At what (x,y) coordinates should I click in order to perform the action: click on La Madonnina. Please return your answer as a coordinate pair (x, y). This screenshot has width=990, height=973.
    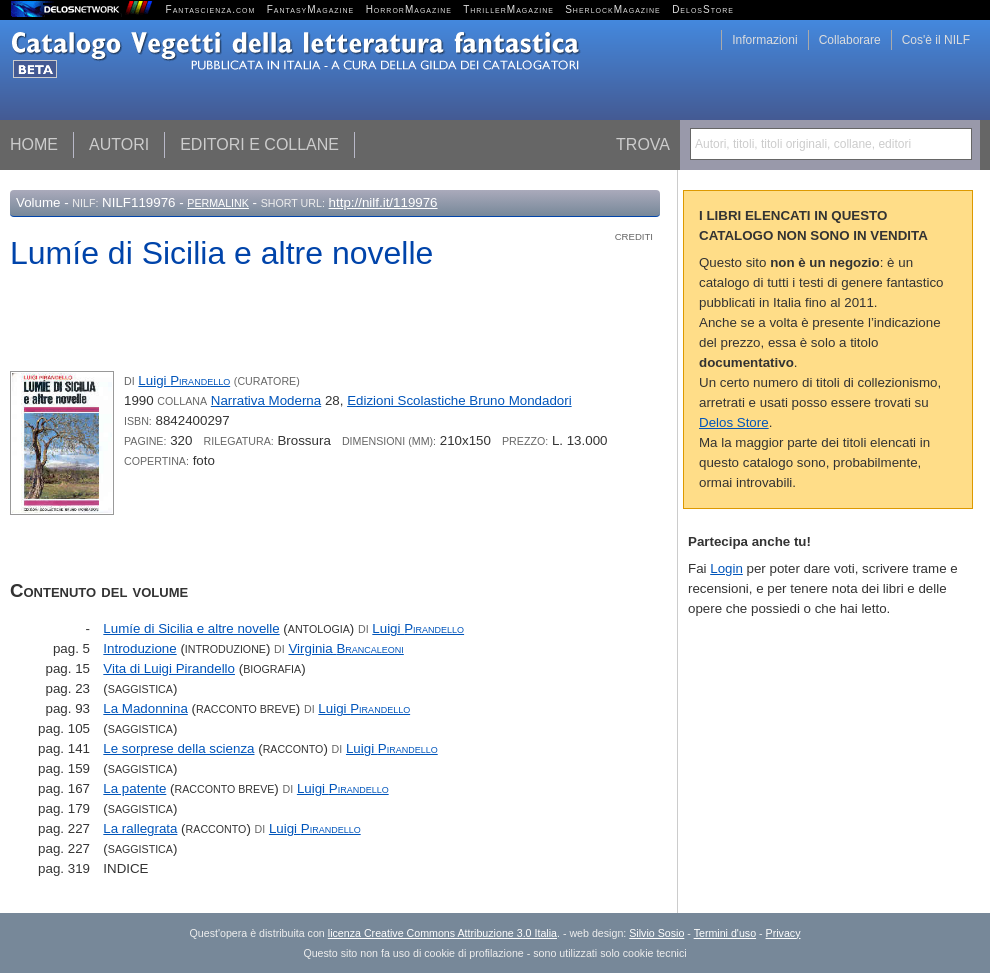
    Looking at the image, I should click on (145, 708).